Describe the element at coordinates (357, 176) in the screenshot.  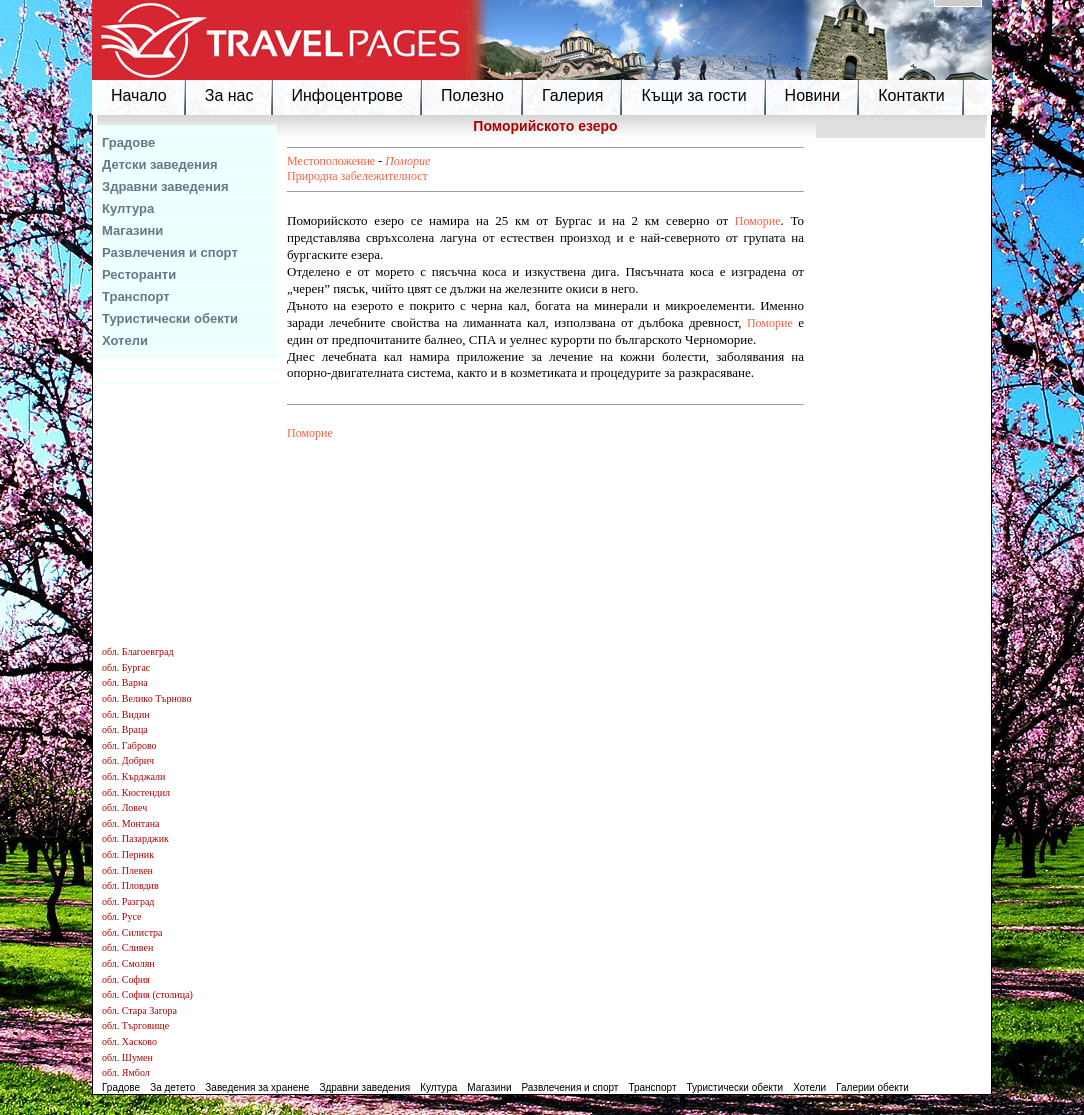
I see `Природна забележителност` at that location.